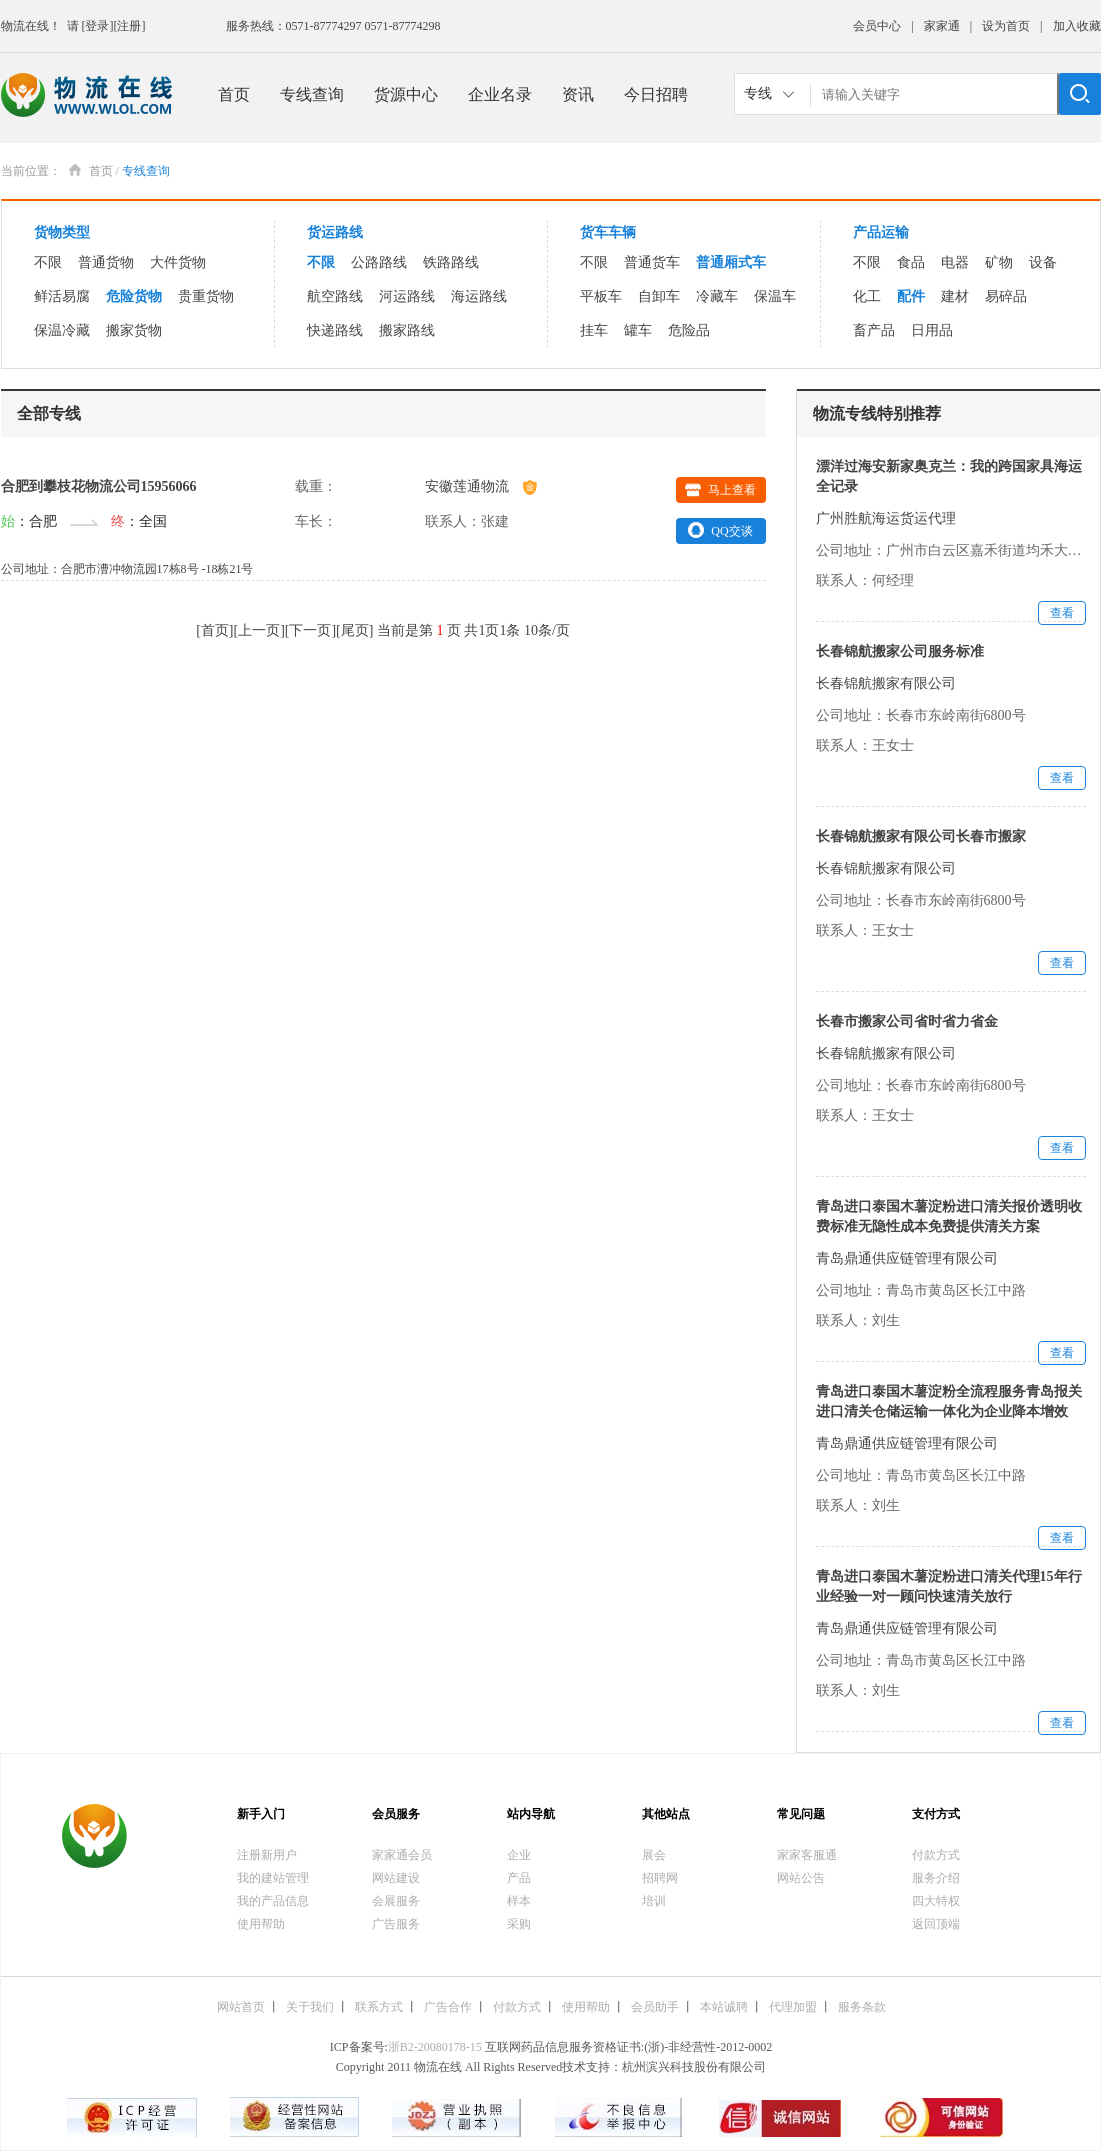 This screenshot has height=2151, width=1101. Describe the element at coordinates (451, 262) in the screenshot. I see `铁路路线` at that location.